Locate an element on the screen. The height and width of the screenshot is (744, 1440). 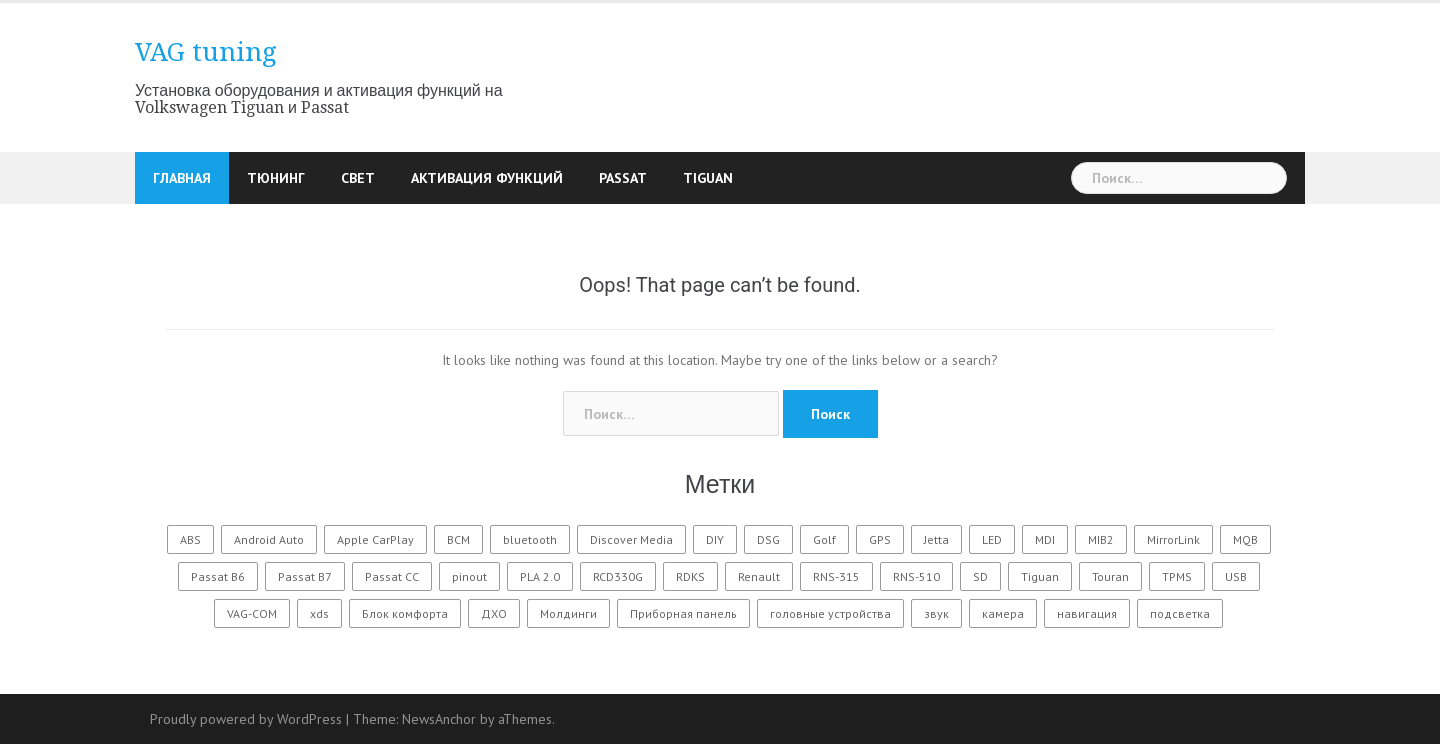
ABS [ABS (2 элемента)] is located at coordinates (190, 539).